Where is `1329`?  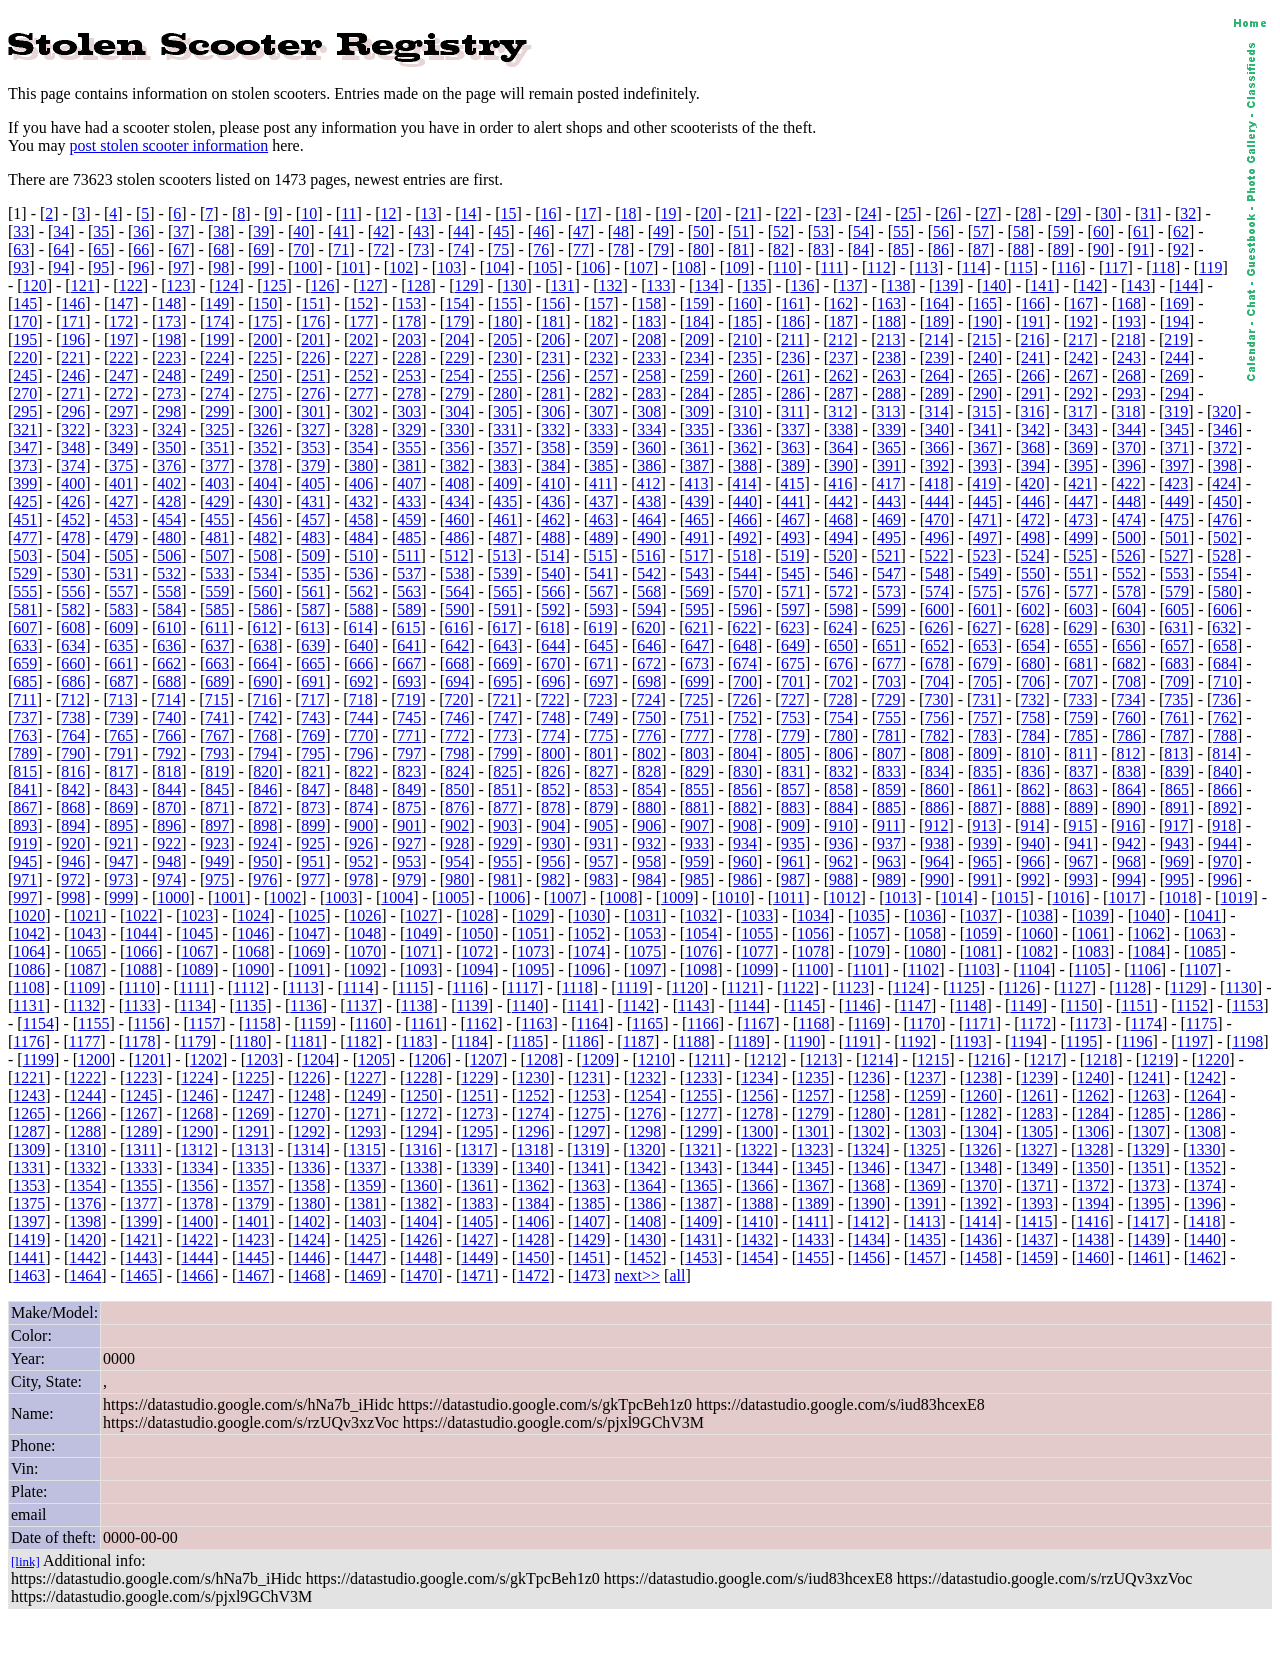
1329 is located at coordinates (1148, 1149).